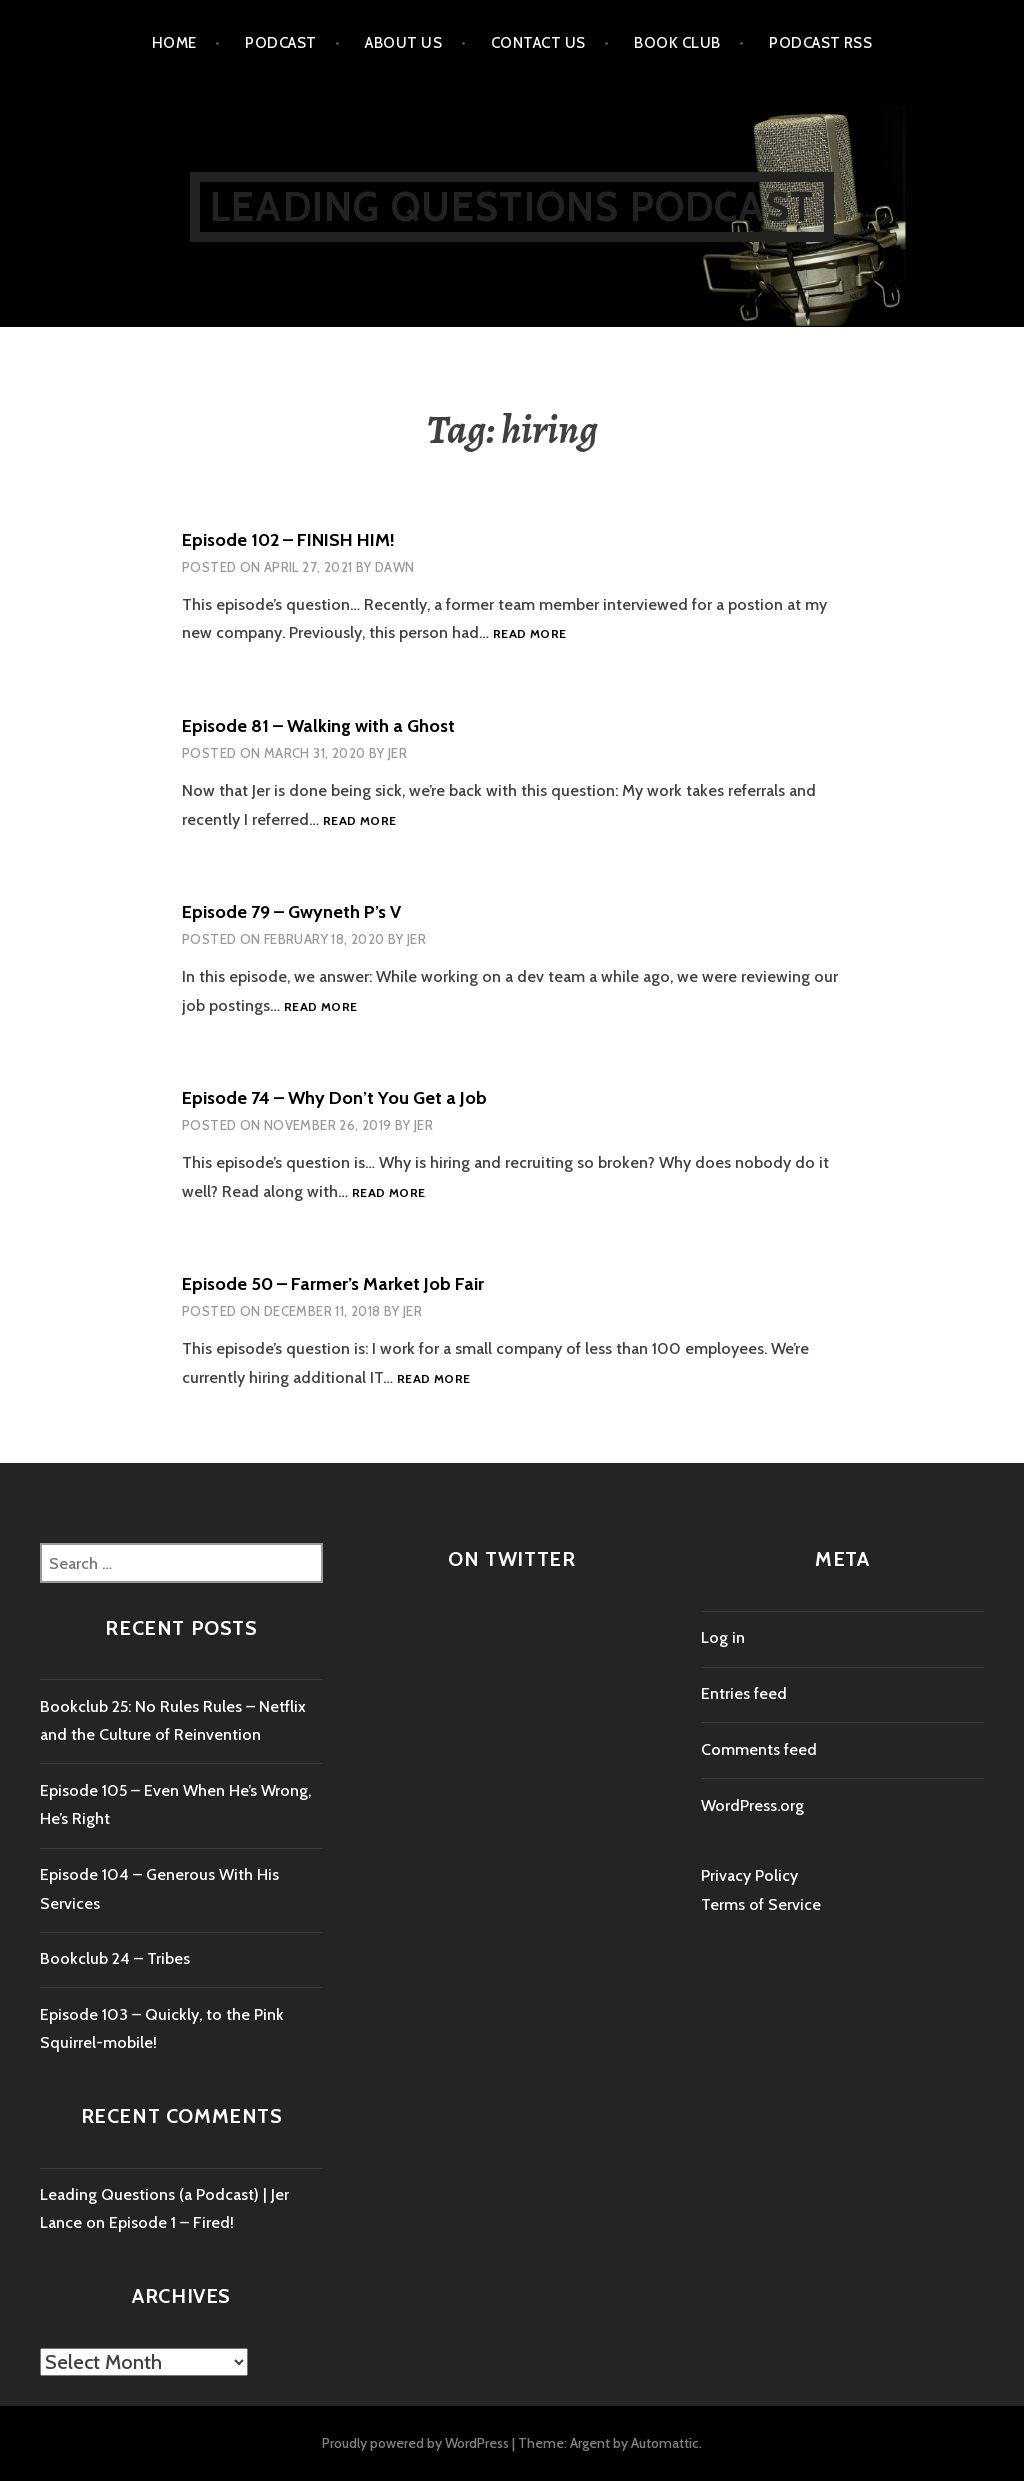 The image size is (1024, 2481). I want to click on Episode 102 – FINISH HIM!, so click(288, 540).